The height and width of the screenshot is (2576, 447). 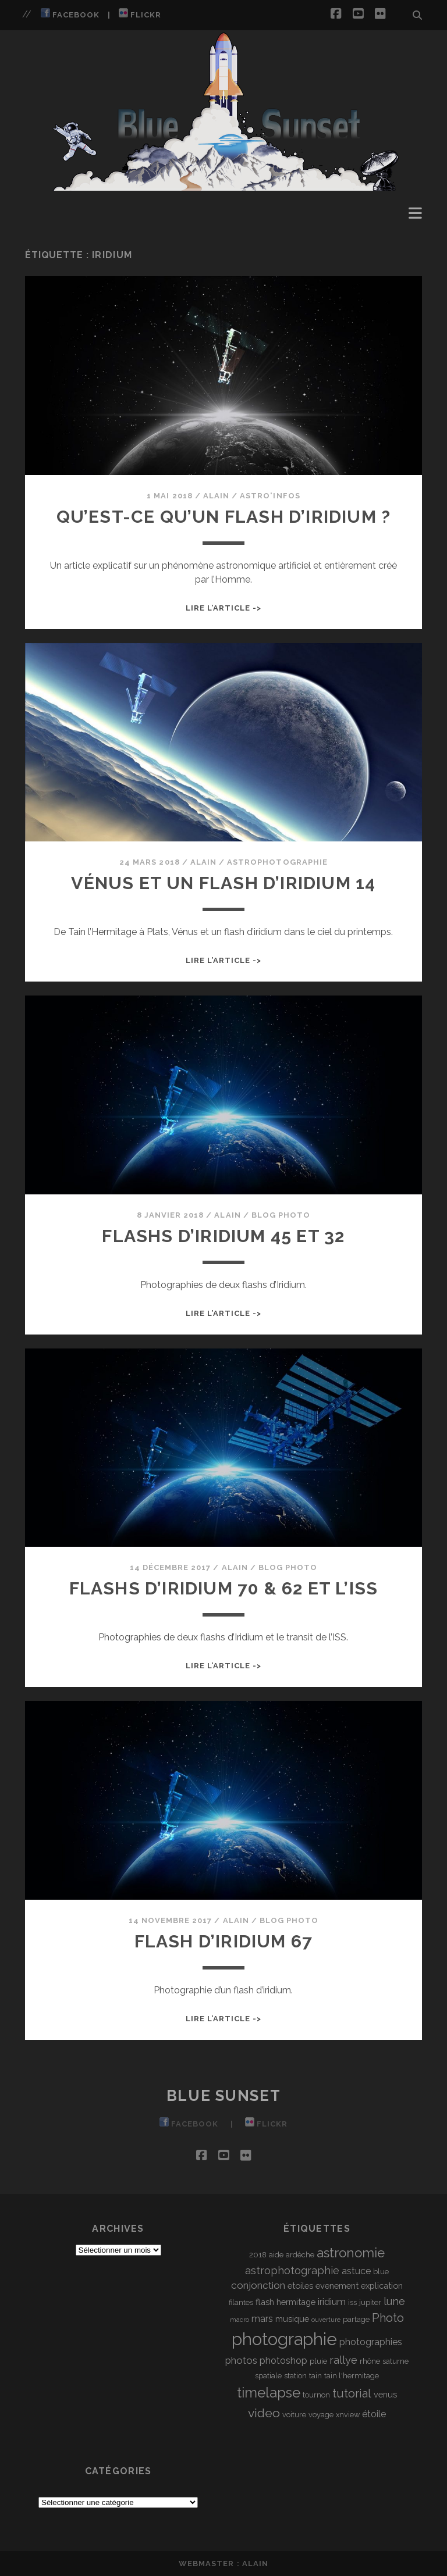 I want to click on voyage [voyage (3 éléments)], so click(x=321, y=2414).